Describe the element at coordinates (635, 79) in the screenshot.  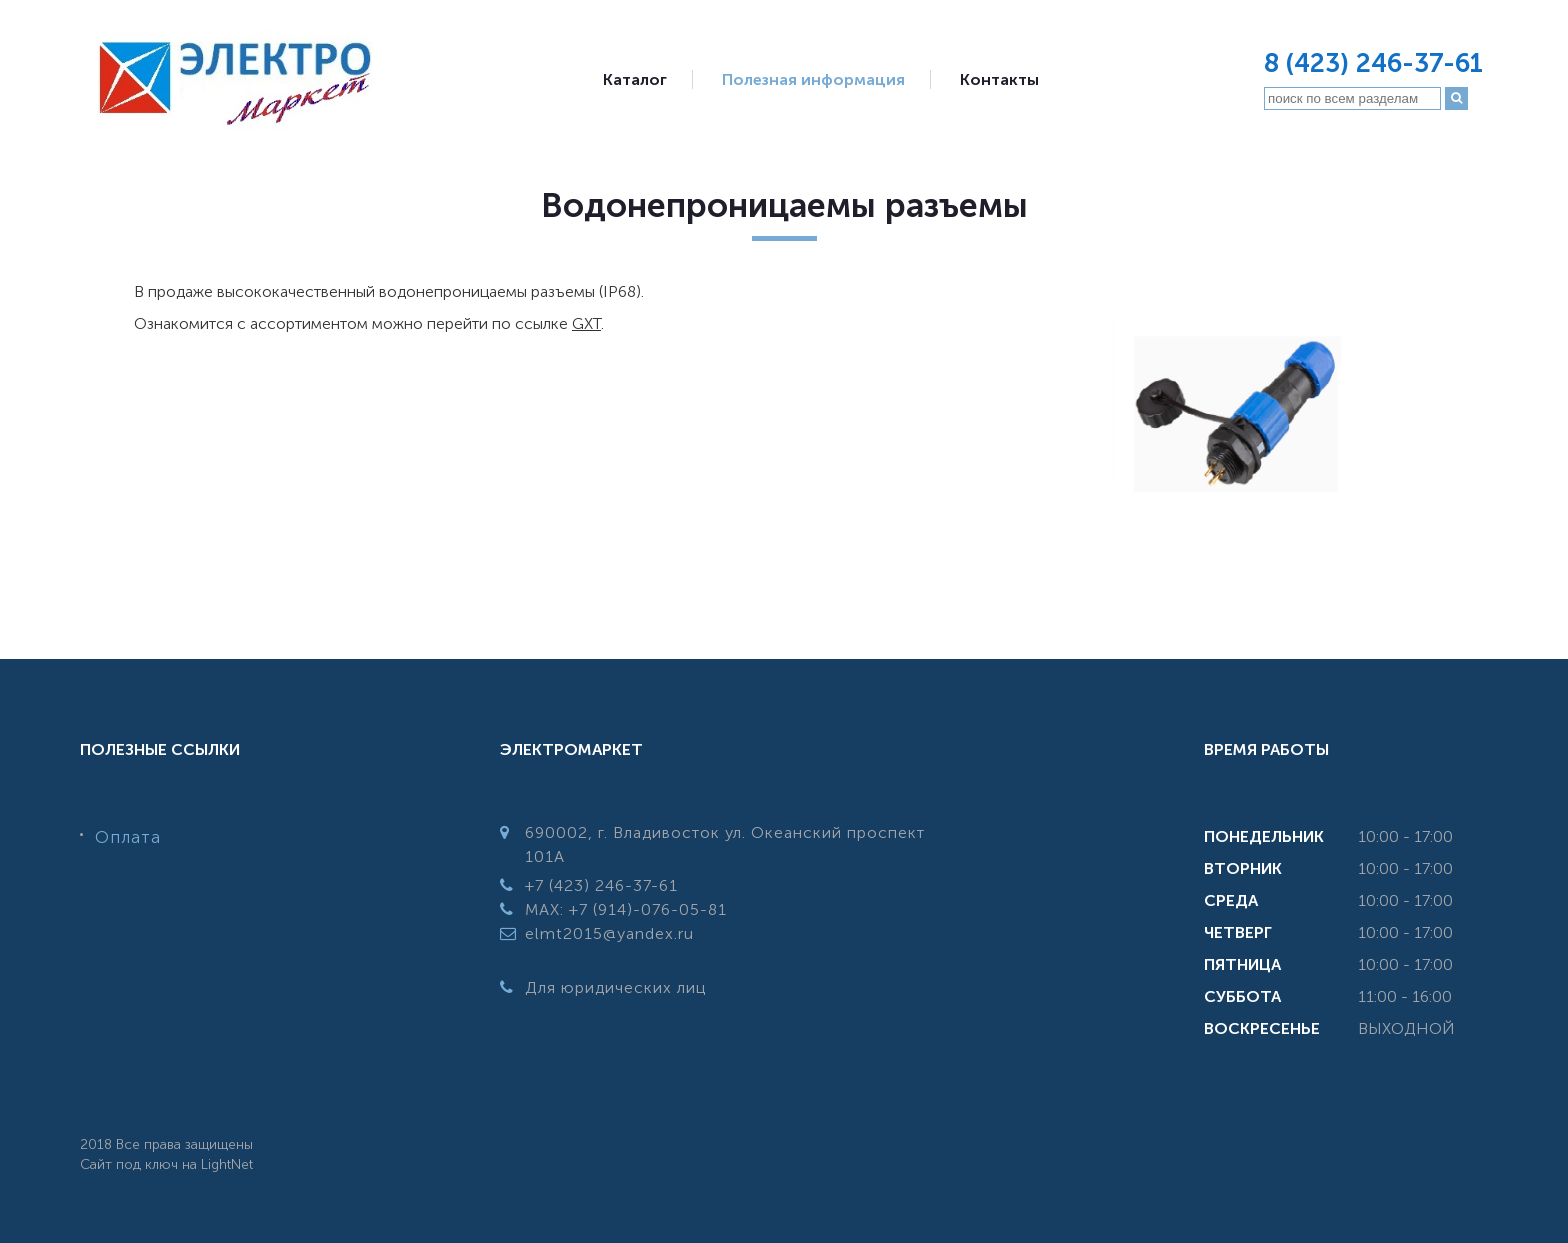
I see `Каталог` at that location.